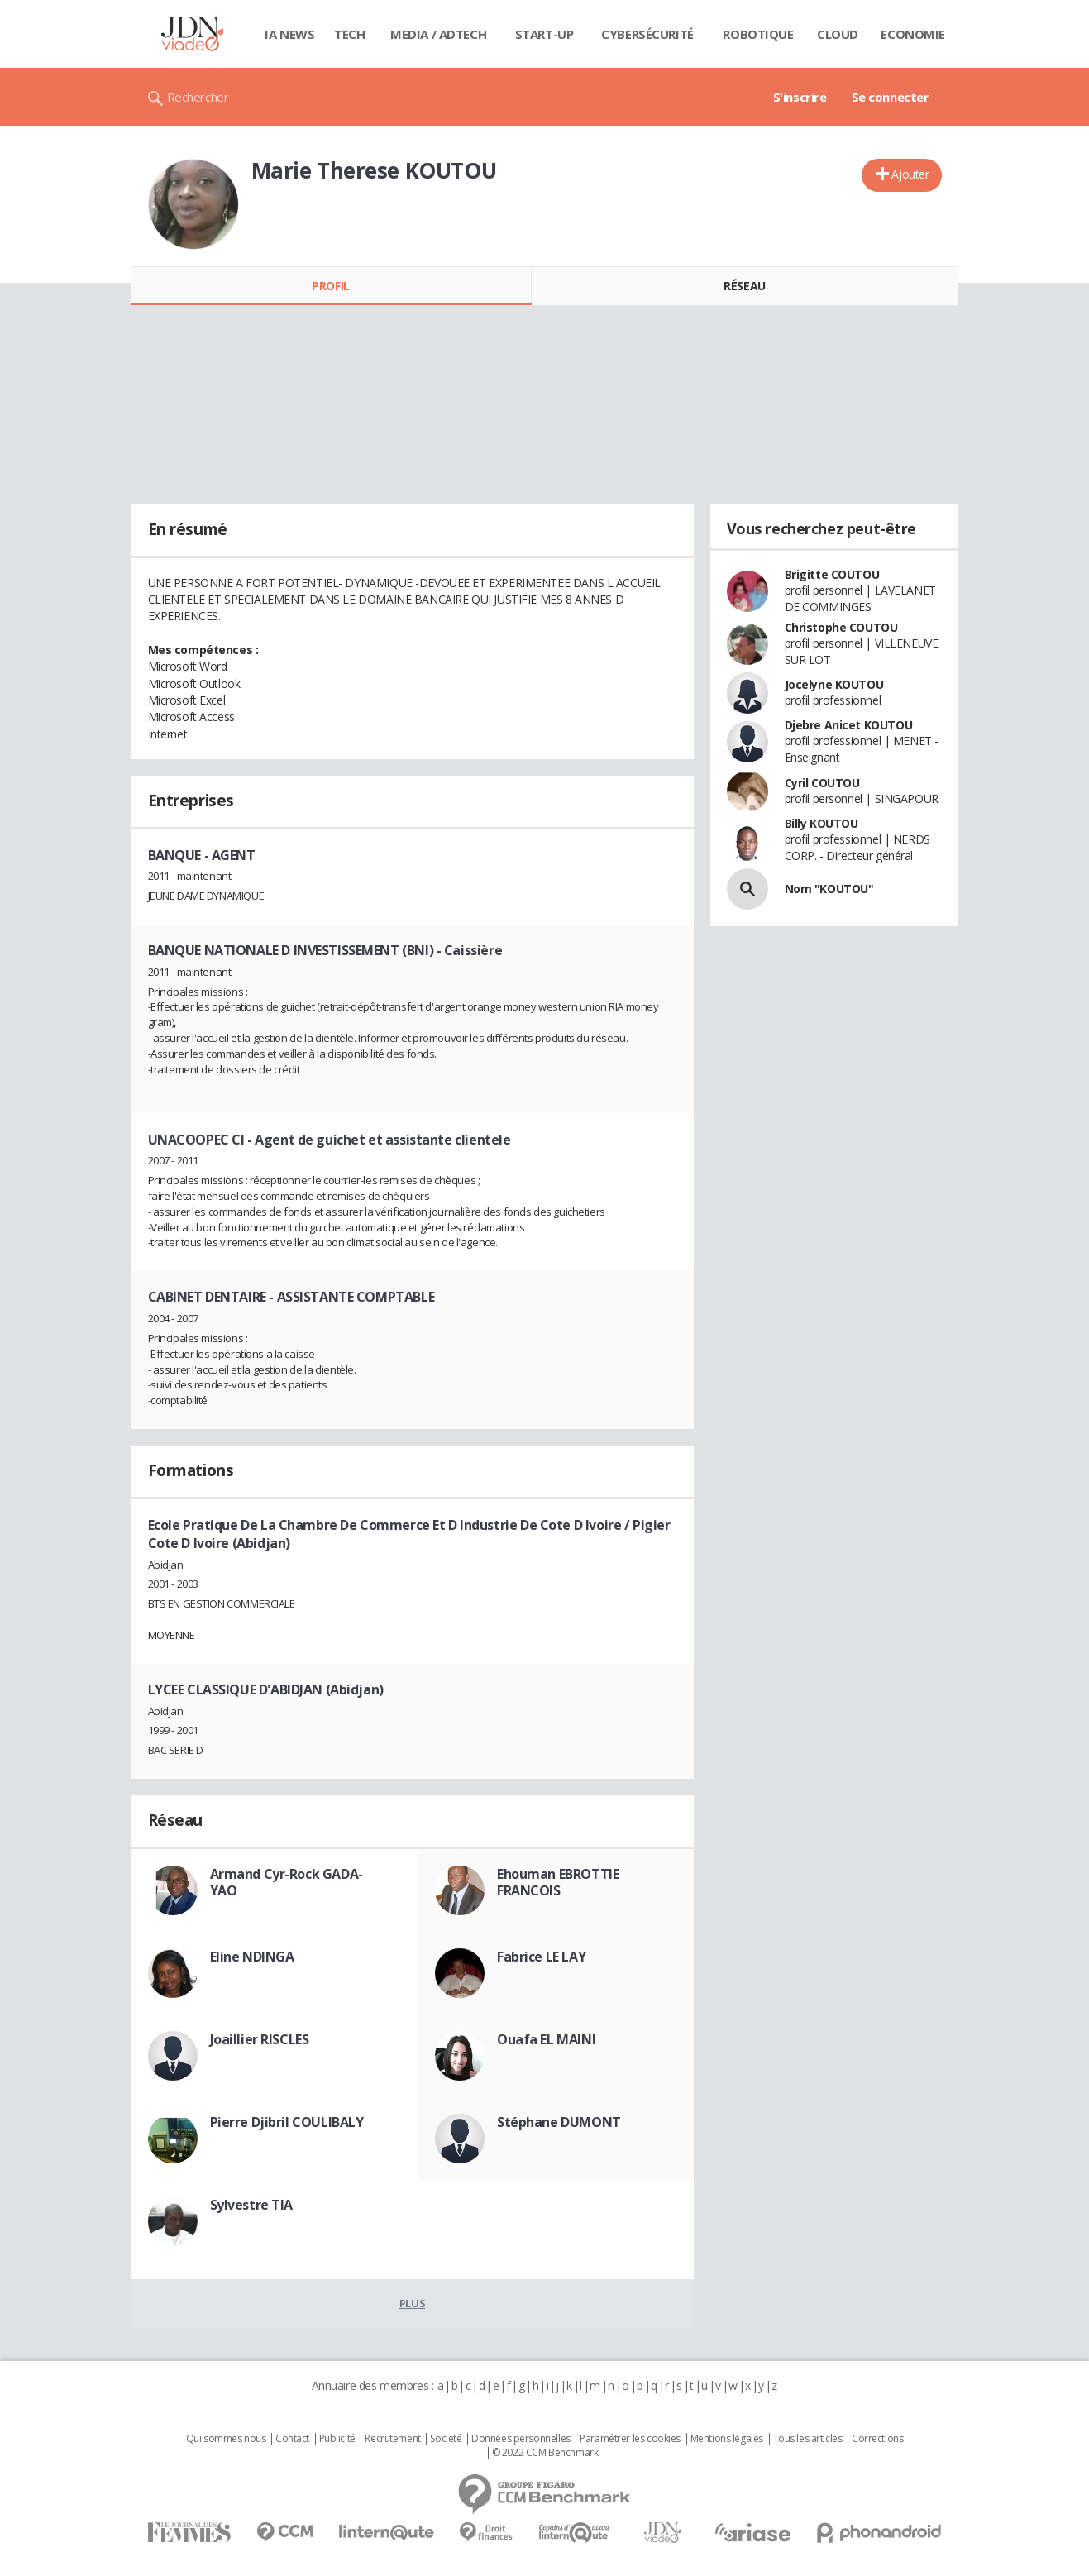  What do you see at coordinates (292, 2439) in the screenshot?
I see `Contact` at bounding box center [292, 2439].